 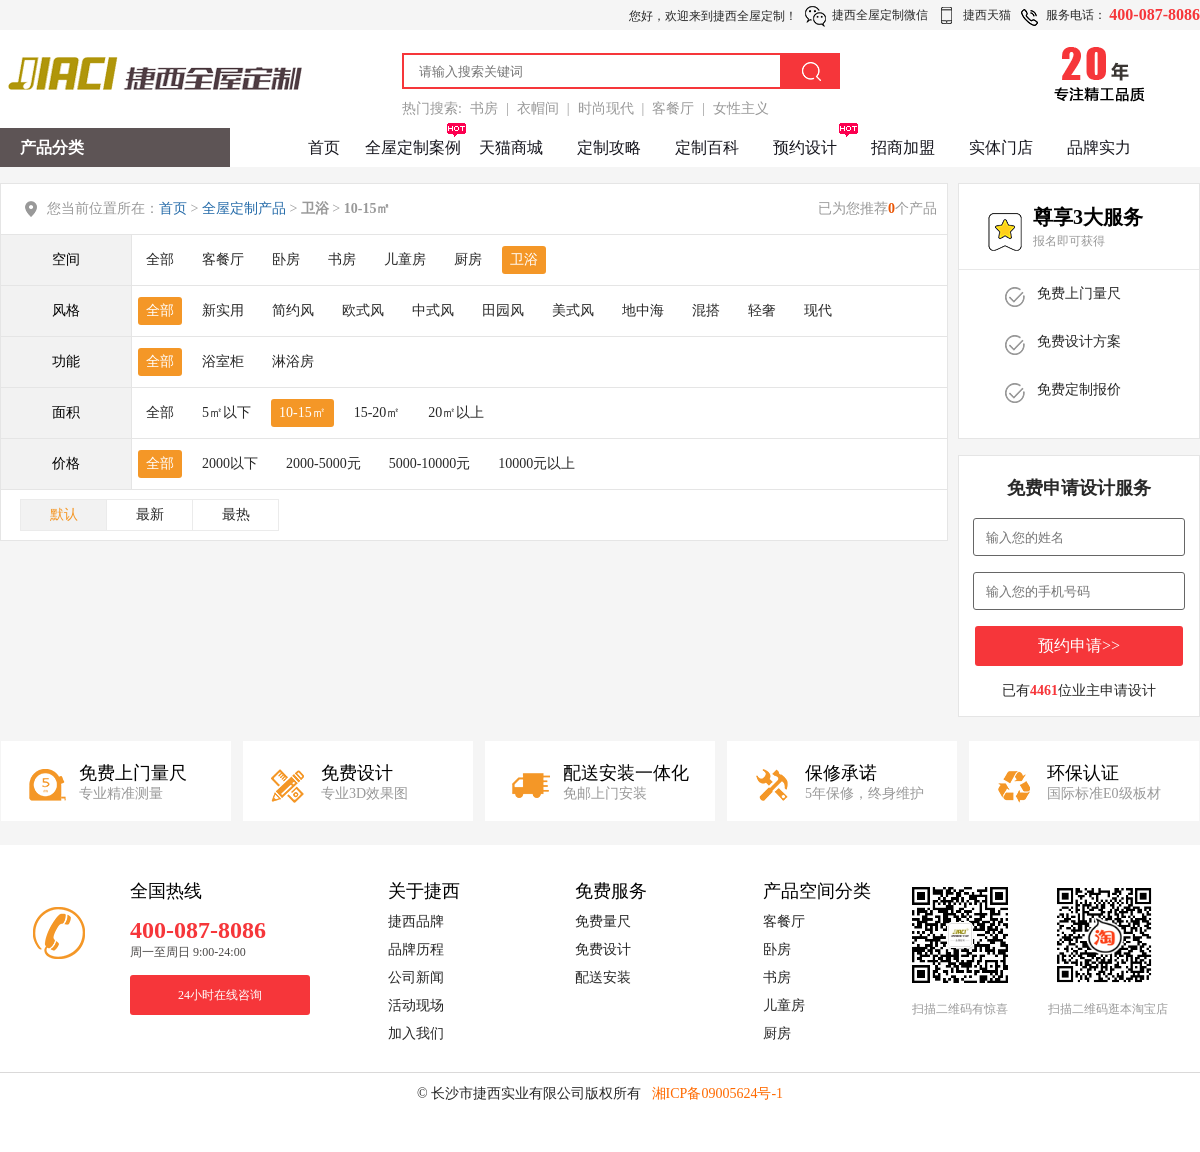 What do you see at coordinates (286, 259) in the screenshot?
I see `卧房` at bounding box center [286, 259].